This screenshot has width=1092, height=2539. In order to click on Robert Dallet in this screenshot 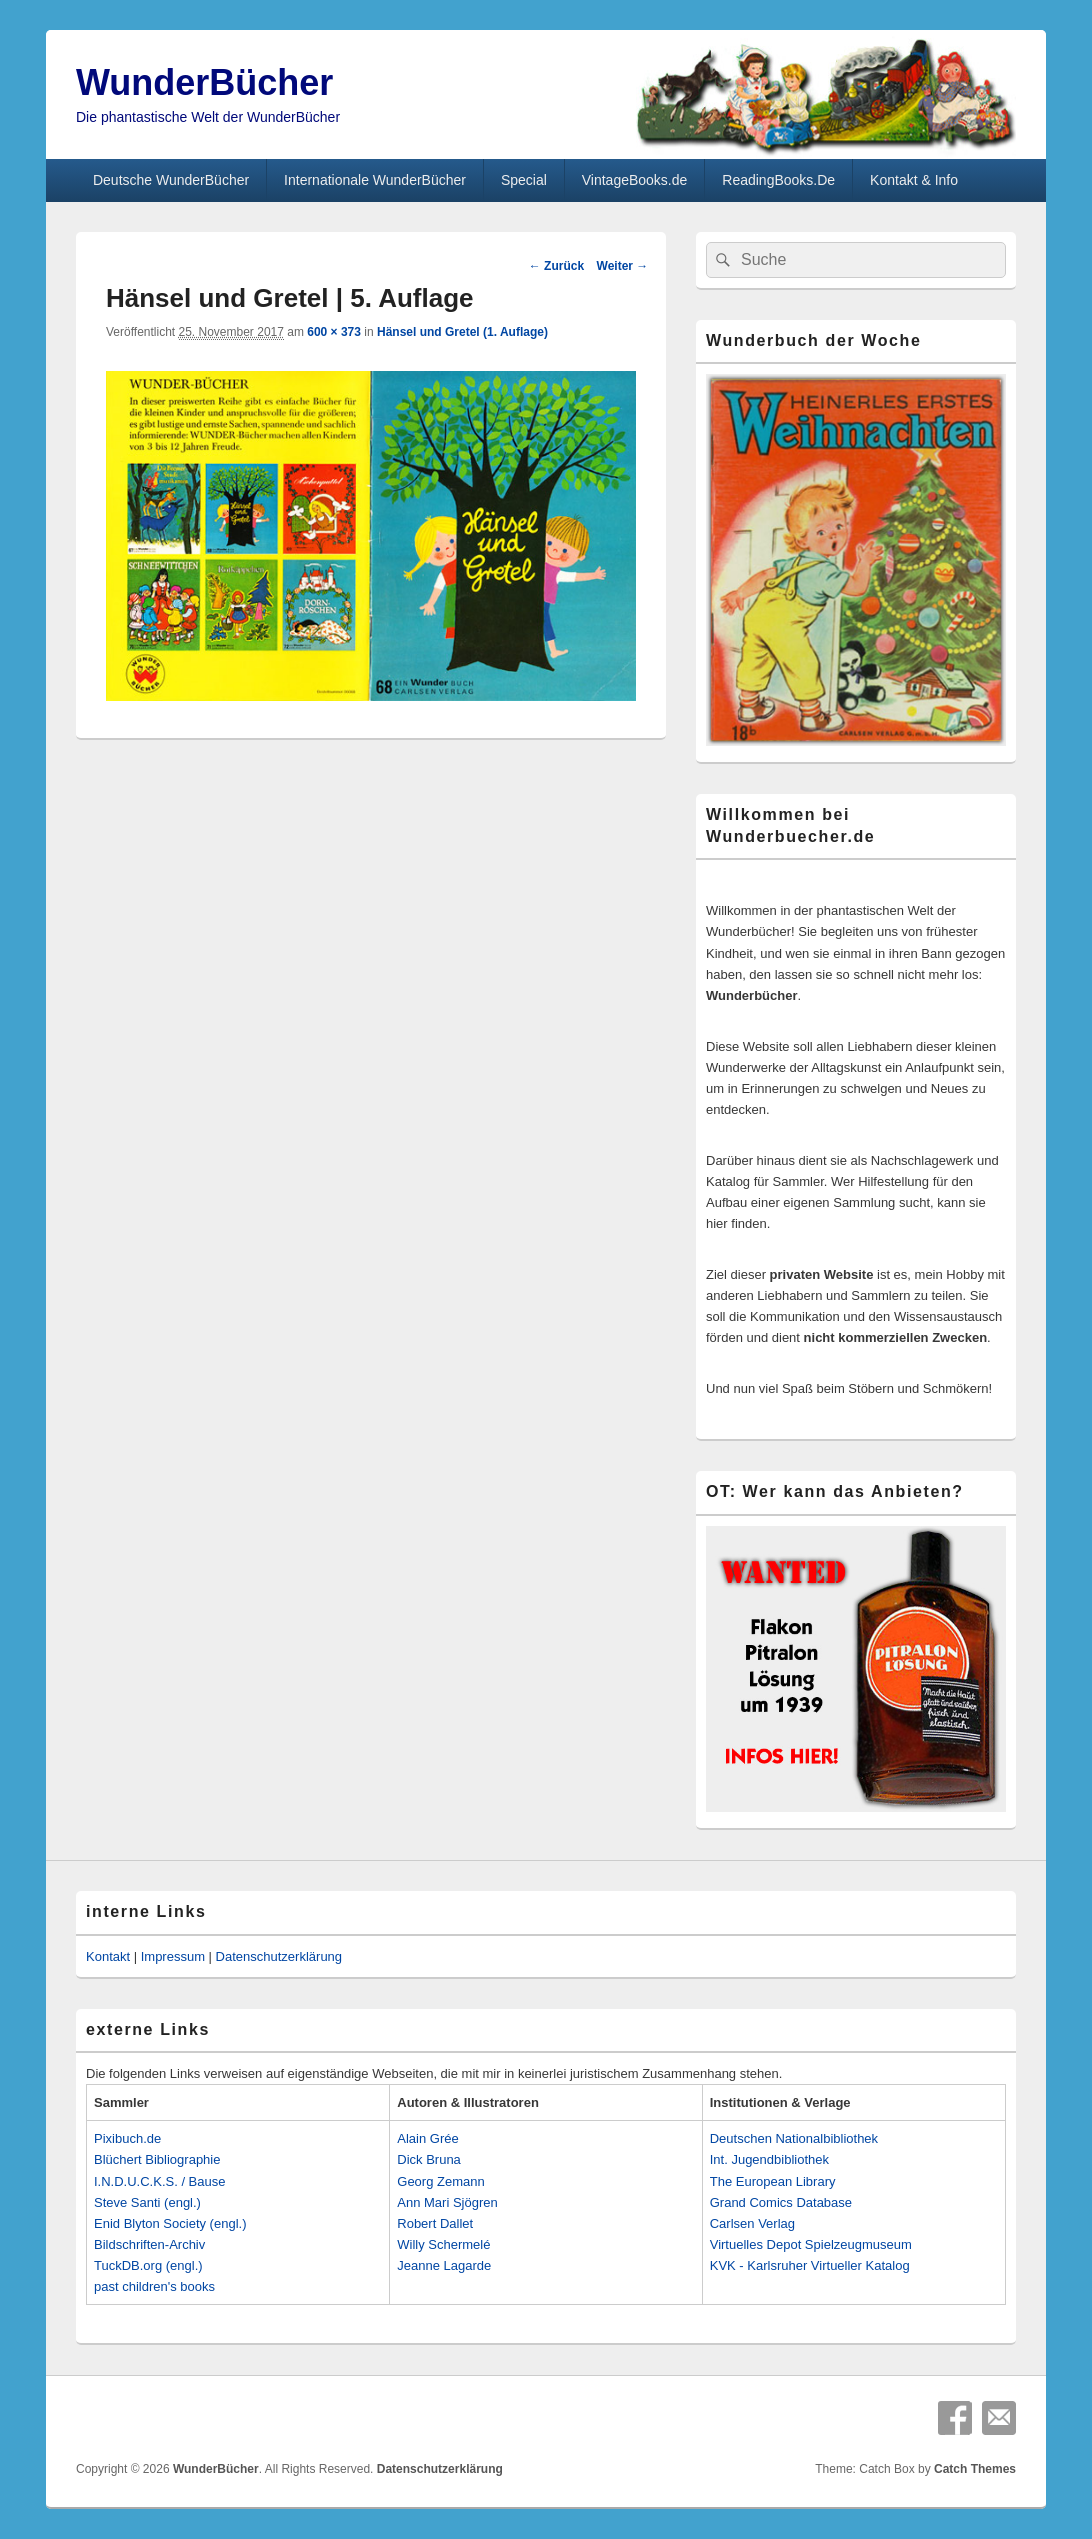, I will do `click(435, 2223)`.